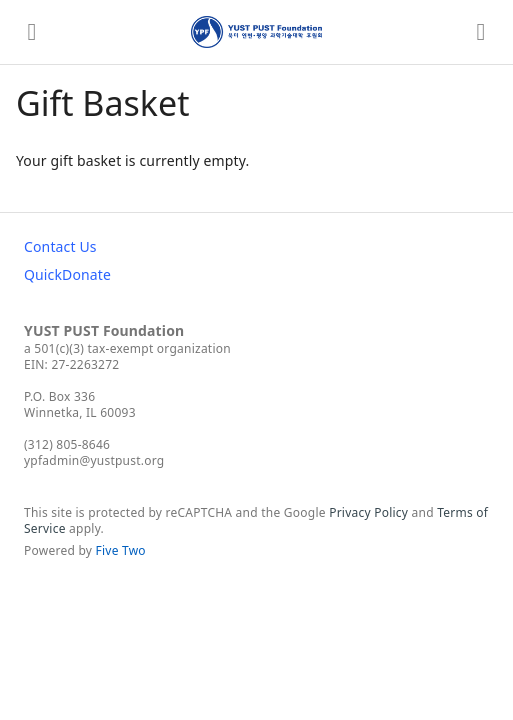  What do you see at coordinates (104, 330) in the screenshot?
I see `YUST PUST Foundation` at bounding box center [104, 330].